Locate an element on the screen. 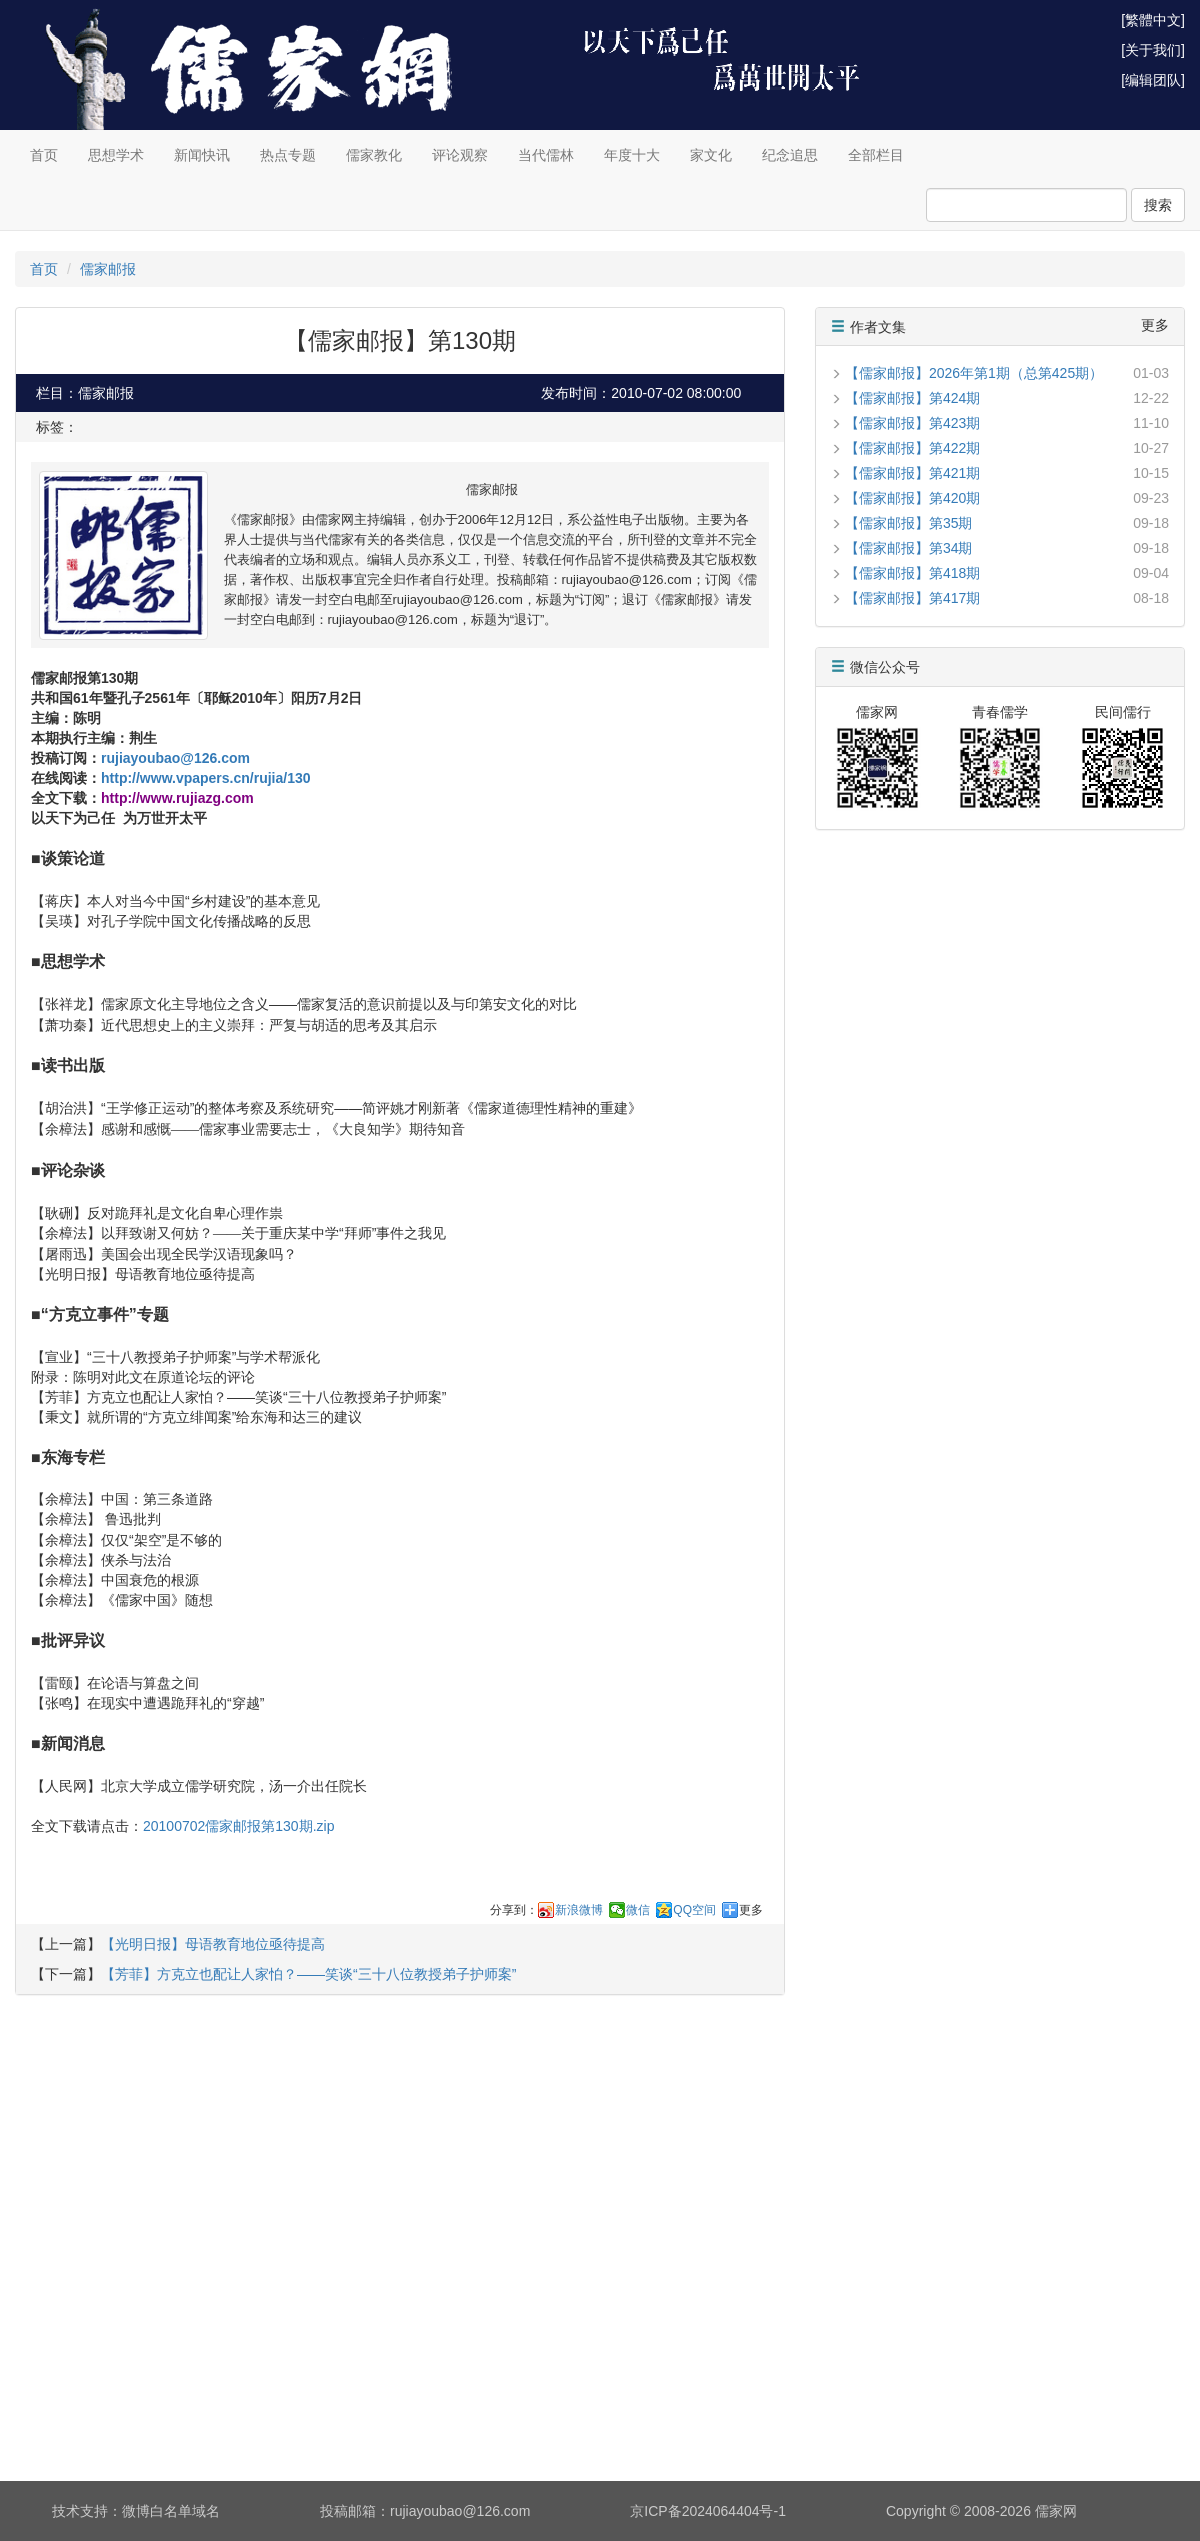 The image size is (1200, 2541). 纪念追思 is located at coordinates (790, 155).